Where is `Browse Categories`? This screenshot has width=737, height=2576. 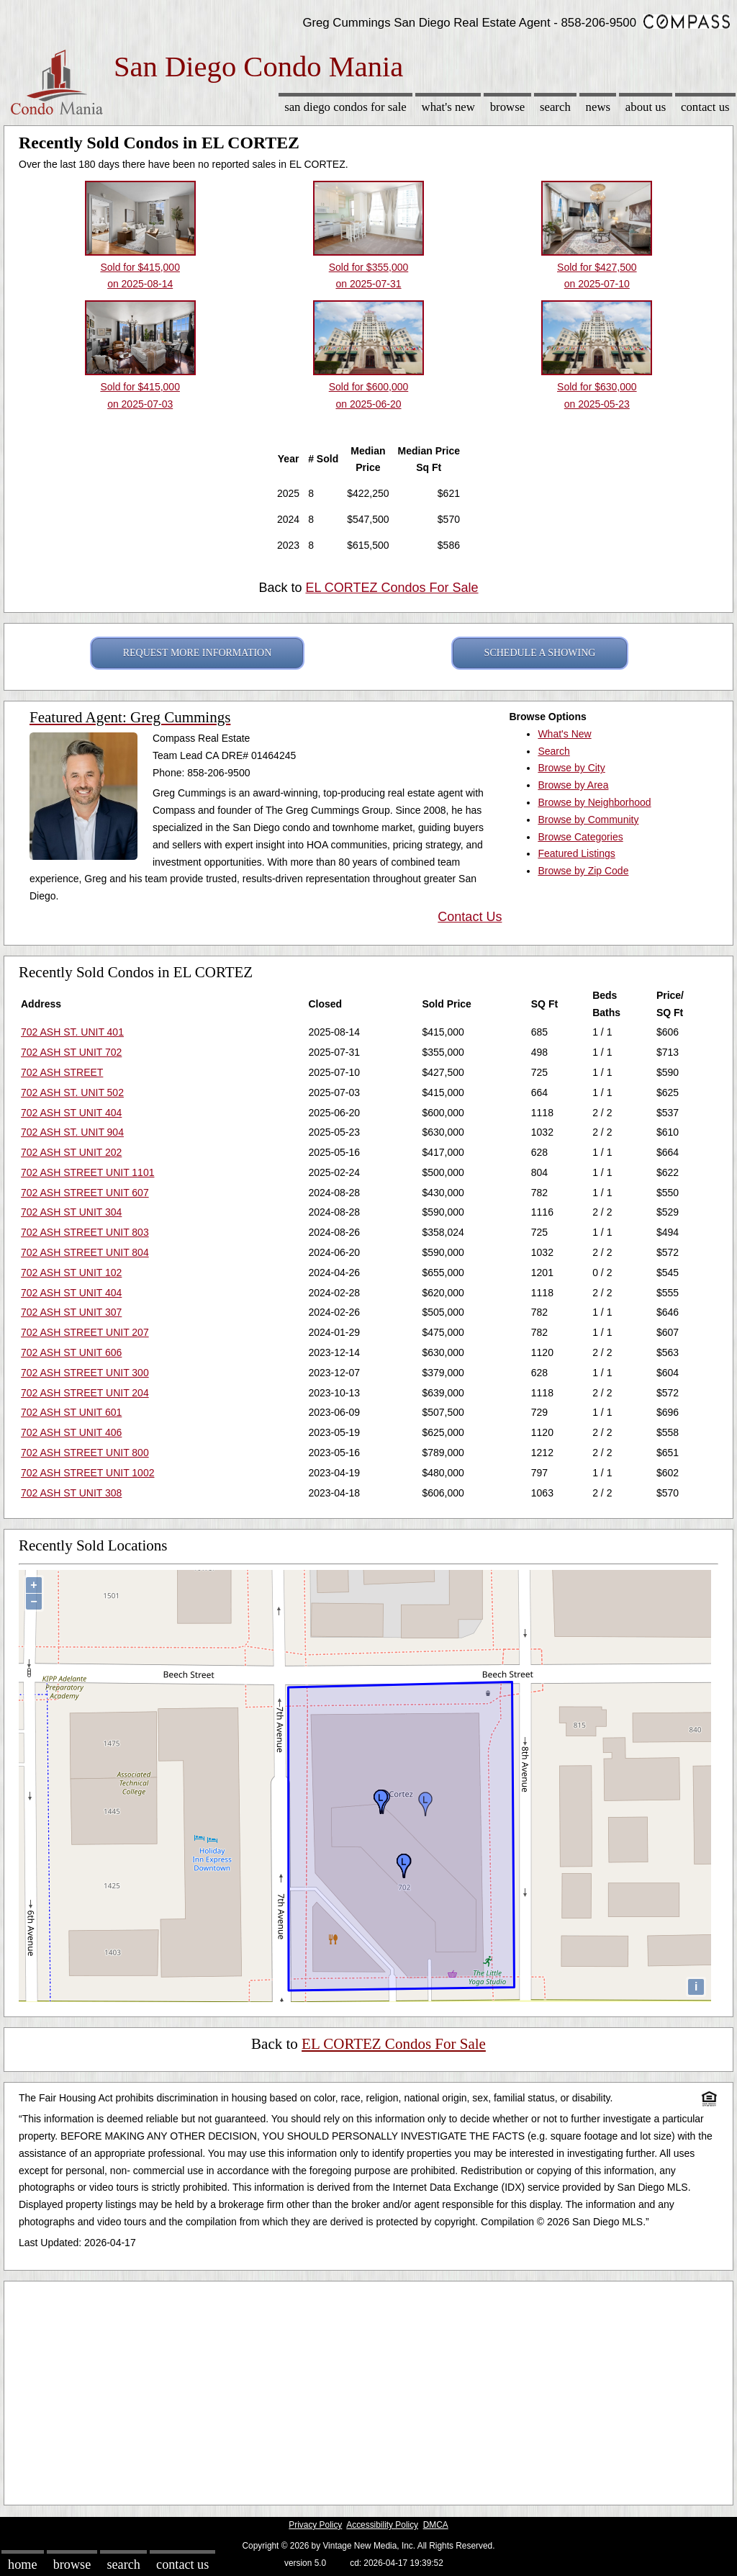
Browse Categories is located at coordinates (580, 837).